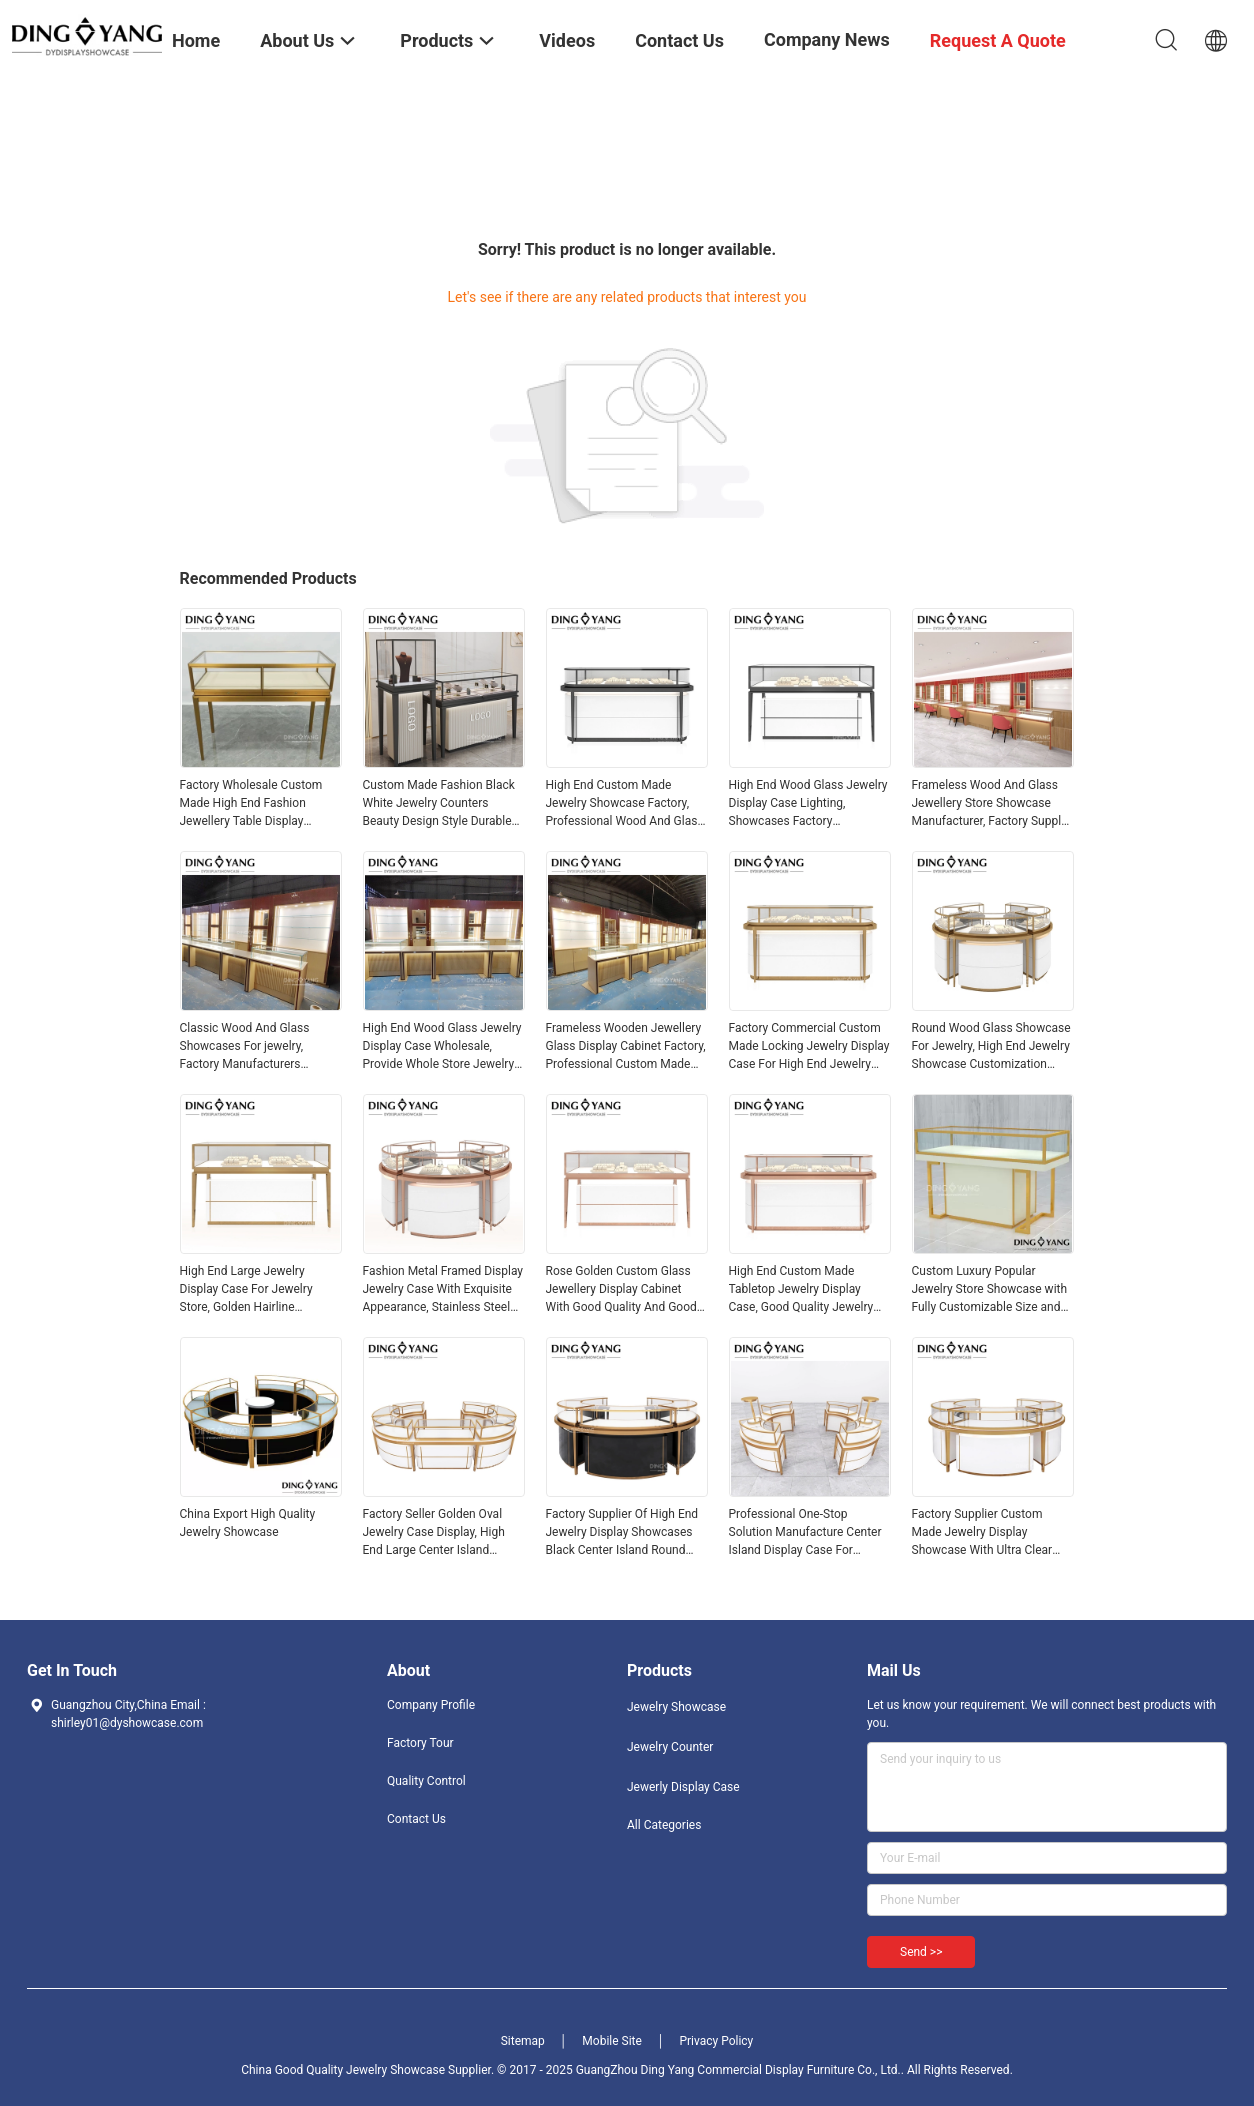 The width and height of the screenshot is (1254, 2106). Describe the element at coordinates (676, 1707) in the screenshot. I see `Jewelry Showcase` at that location.